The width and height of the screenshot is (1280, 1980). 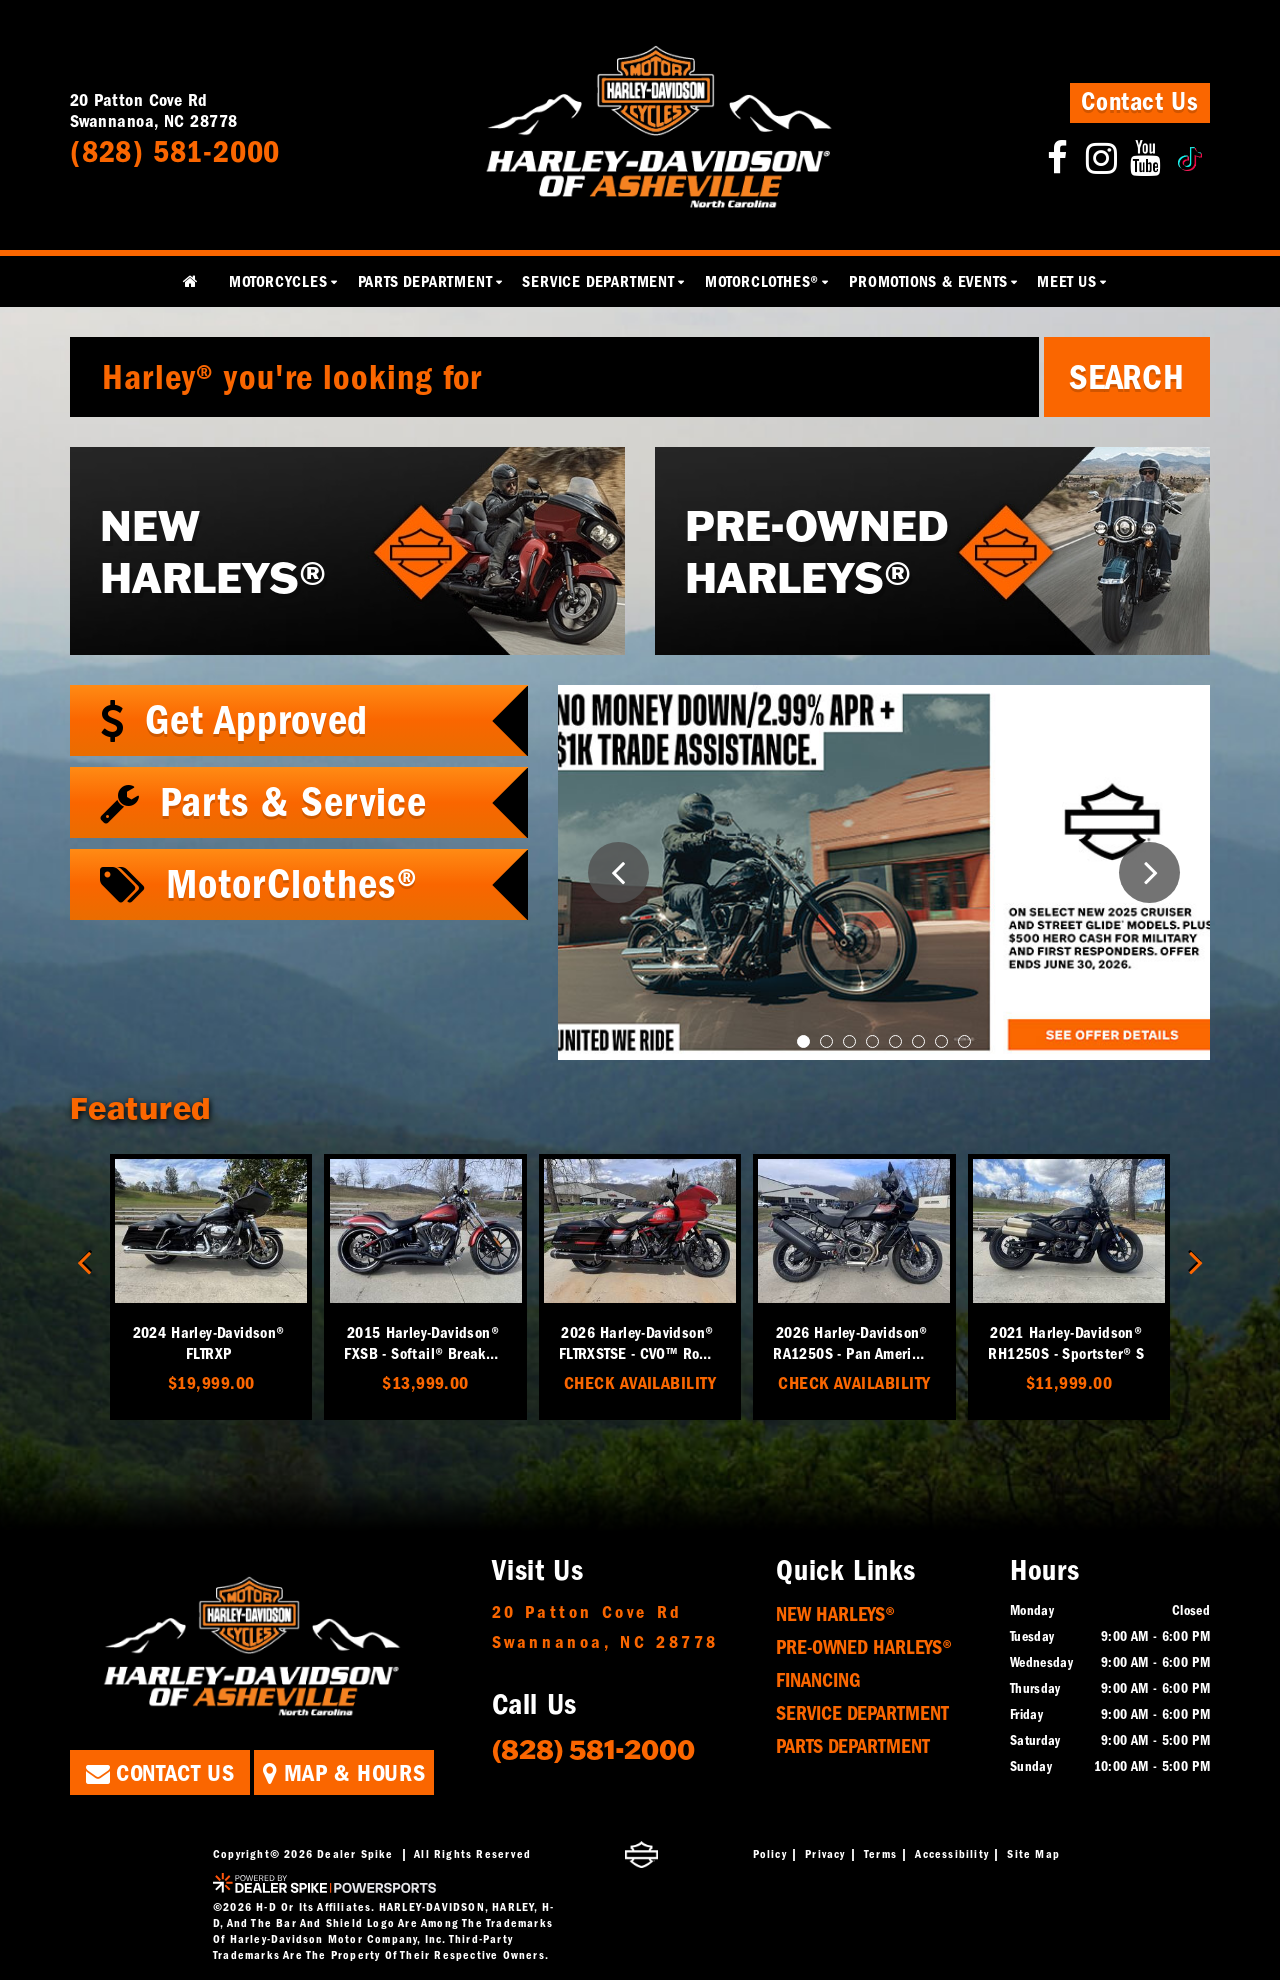 I want to click on Pre-Owned Harleys®, so click(x=864, y=1647).